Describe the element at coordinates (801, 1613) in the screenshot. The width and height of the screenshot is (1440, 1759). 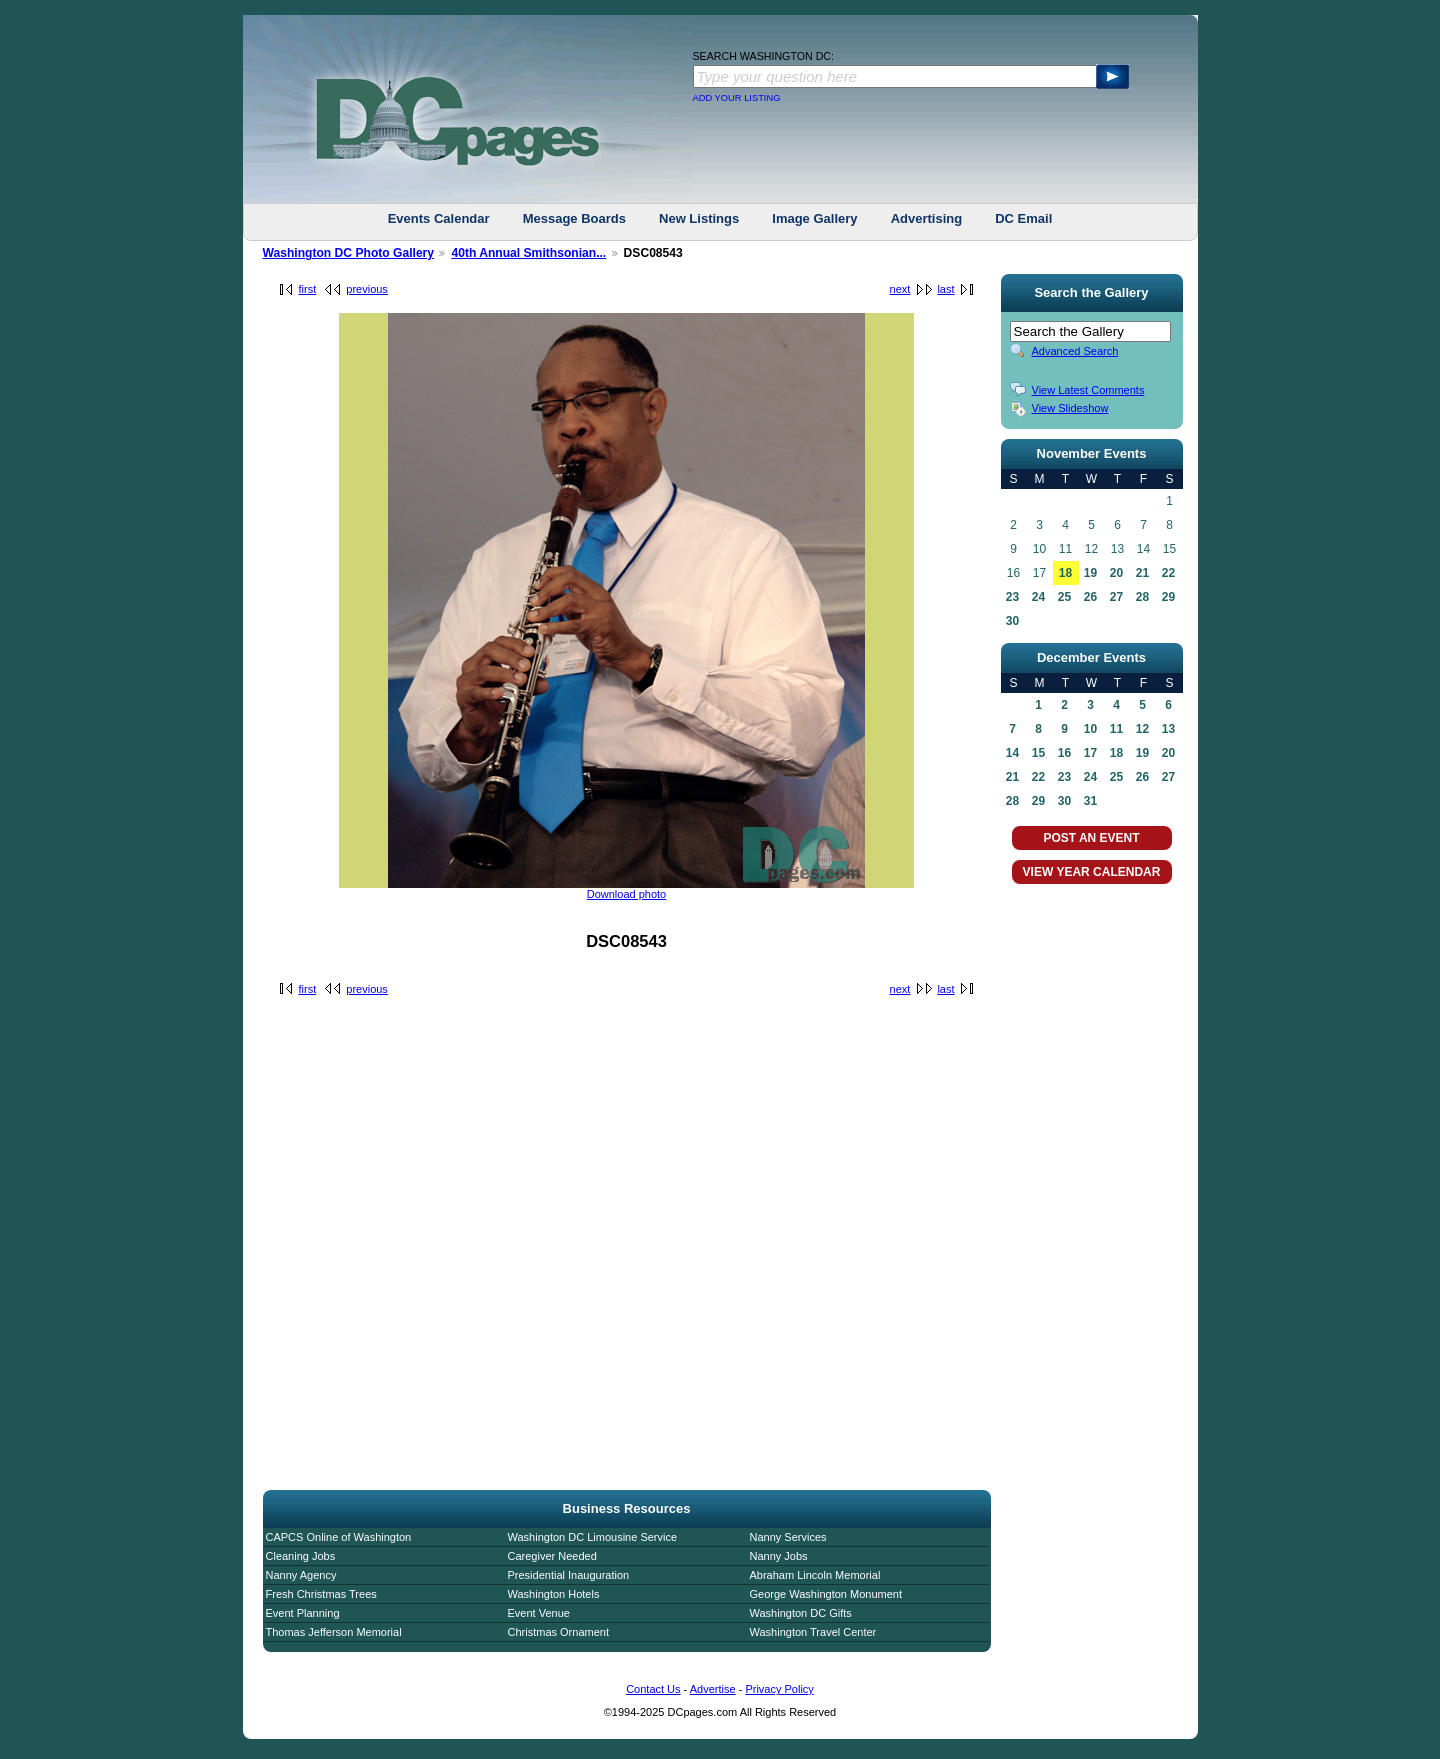
I see `Washington DC Gifts` at that location.